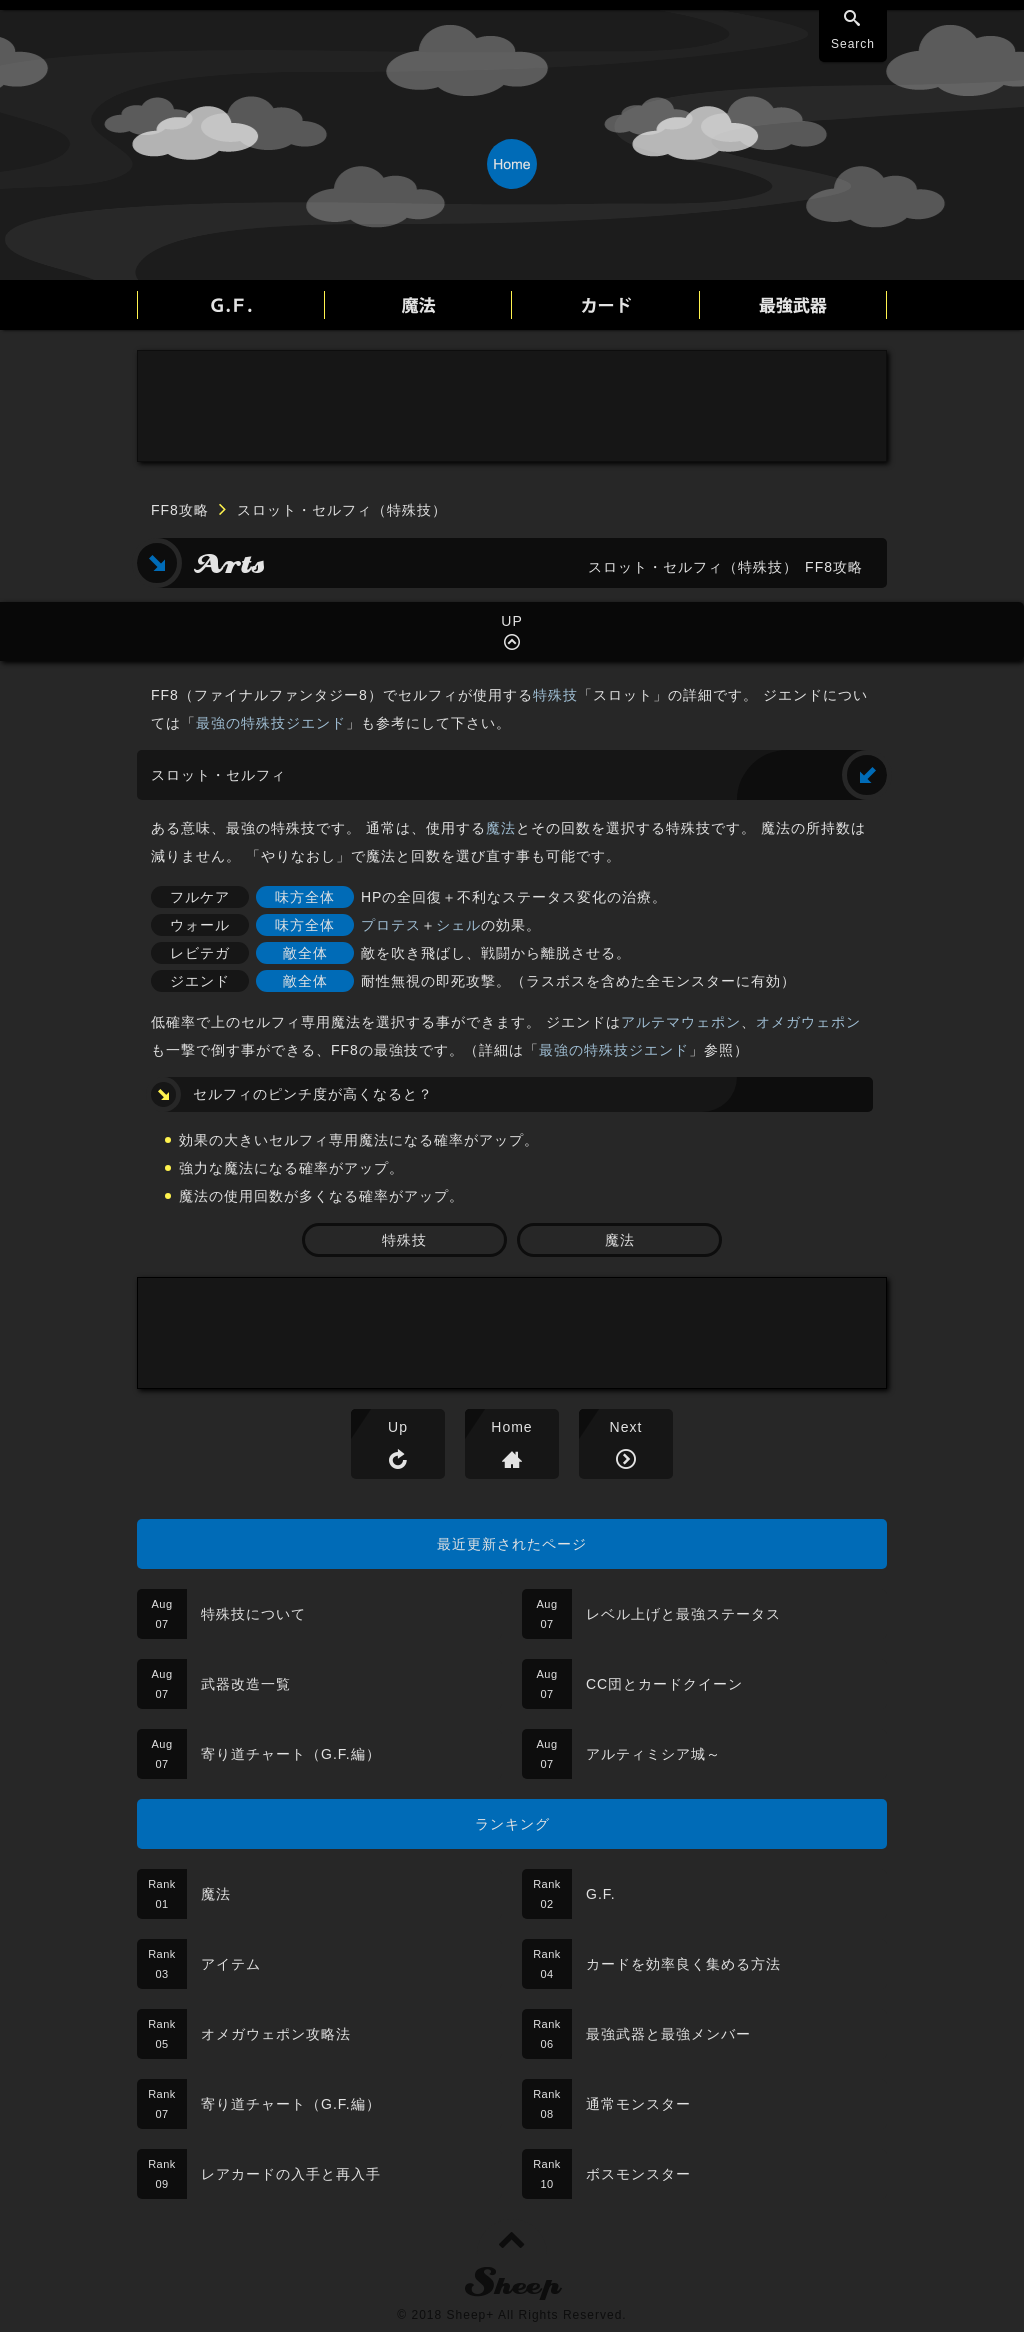  I want to click on レベル上げと最強ステータス, so click(683, 1614).